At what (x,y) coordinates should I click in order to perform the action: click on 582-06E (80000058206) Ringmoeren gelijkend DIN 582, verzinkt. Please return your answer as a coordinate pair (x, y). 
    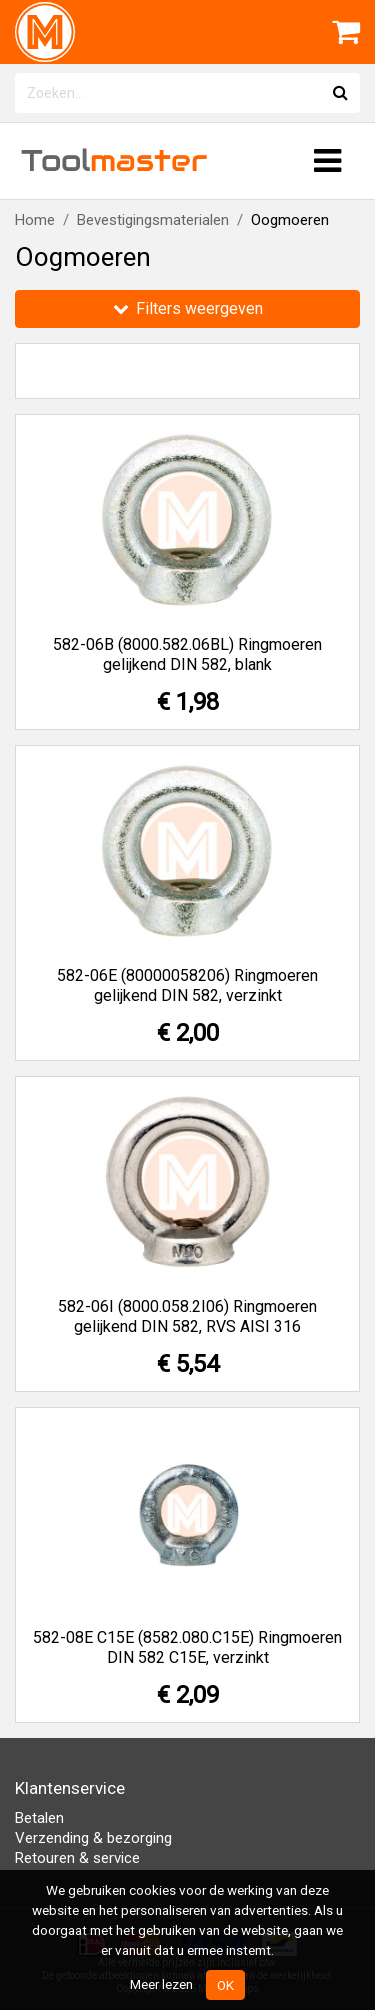
    Looking at the image, I should click on (187, 985).